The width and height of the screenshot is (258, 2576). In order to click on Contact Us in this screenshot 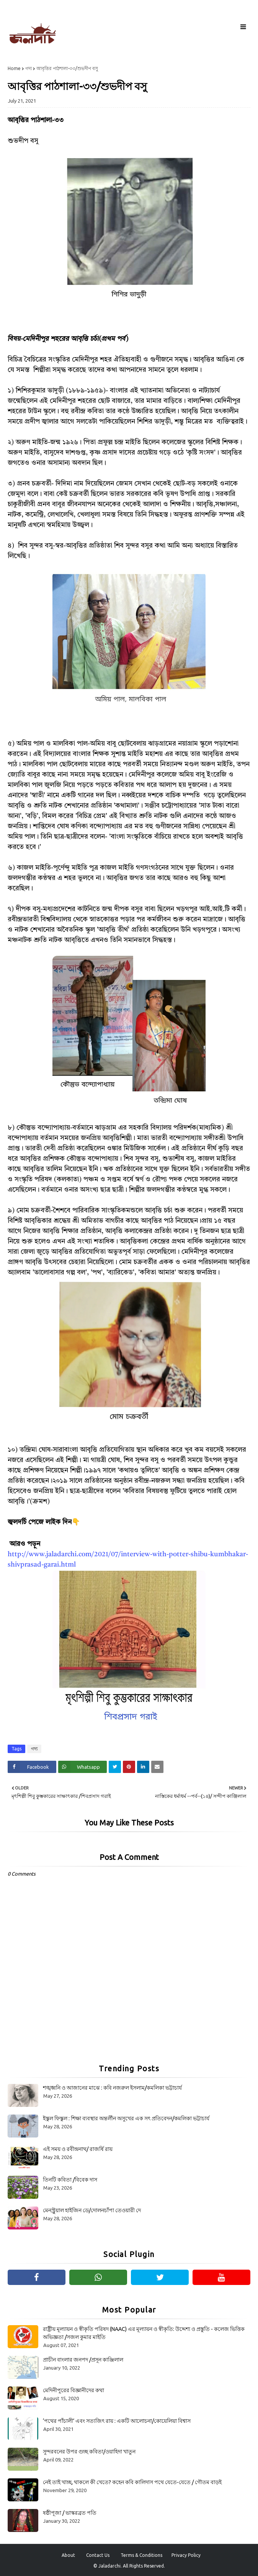, I will do `click(97, 2555)`.